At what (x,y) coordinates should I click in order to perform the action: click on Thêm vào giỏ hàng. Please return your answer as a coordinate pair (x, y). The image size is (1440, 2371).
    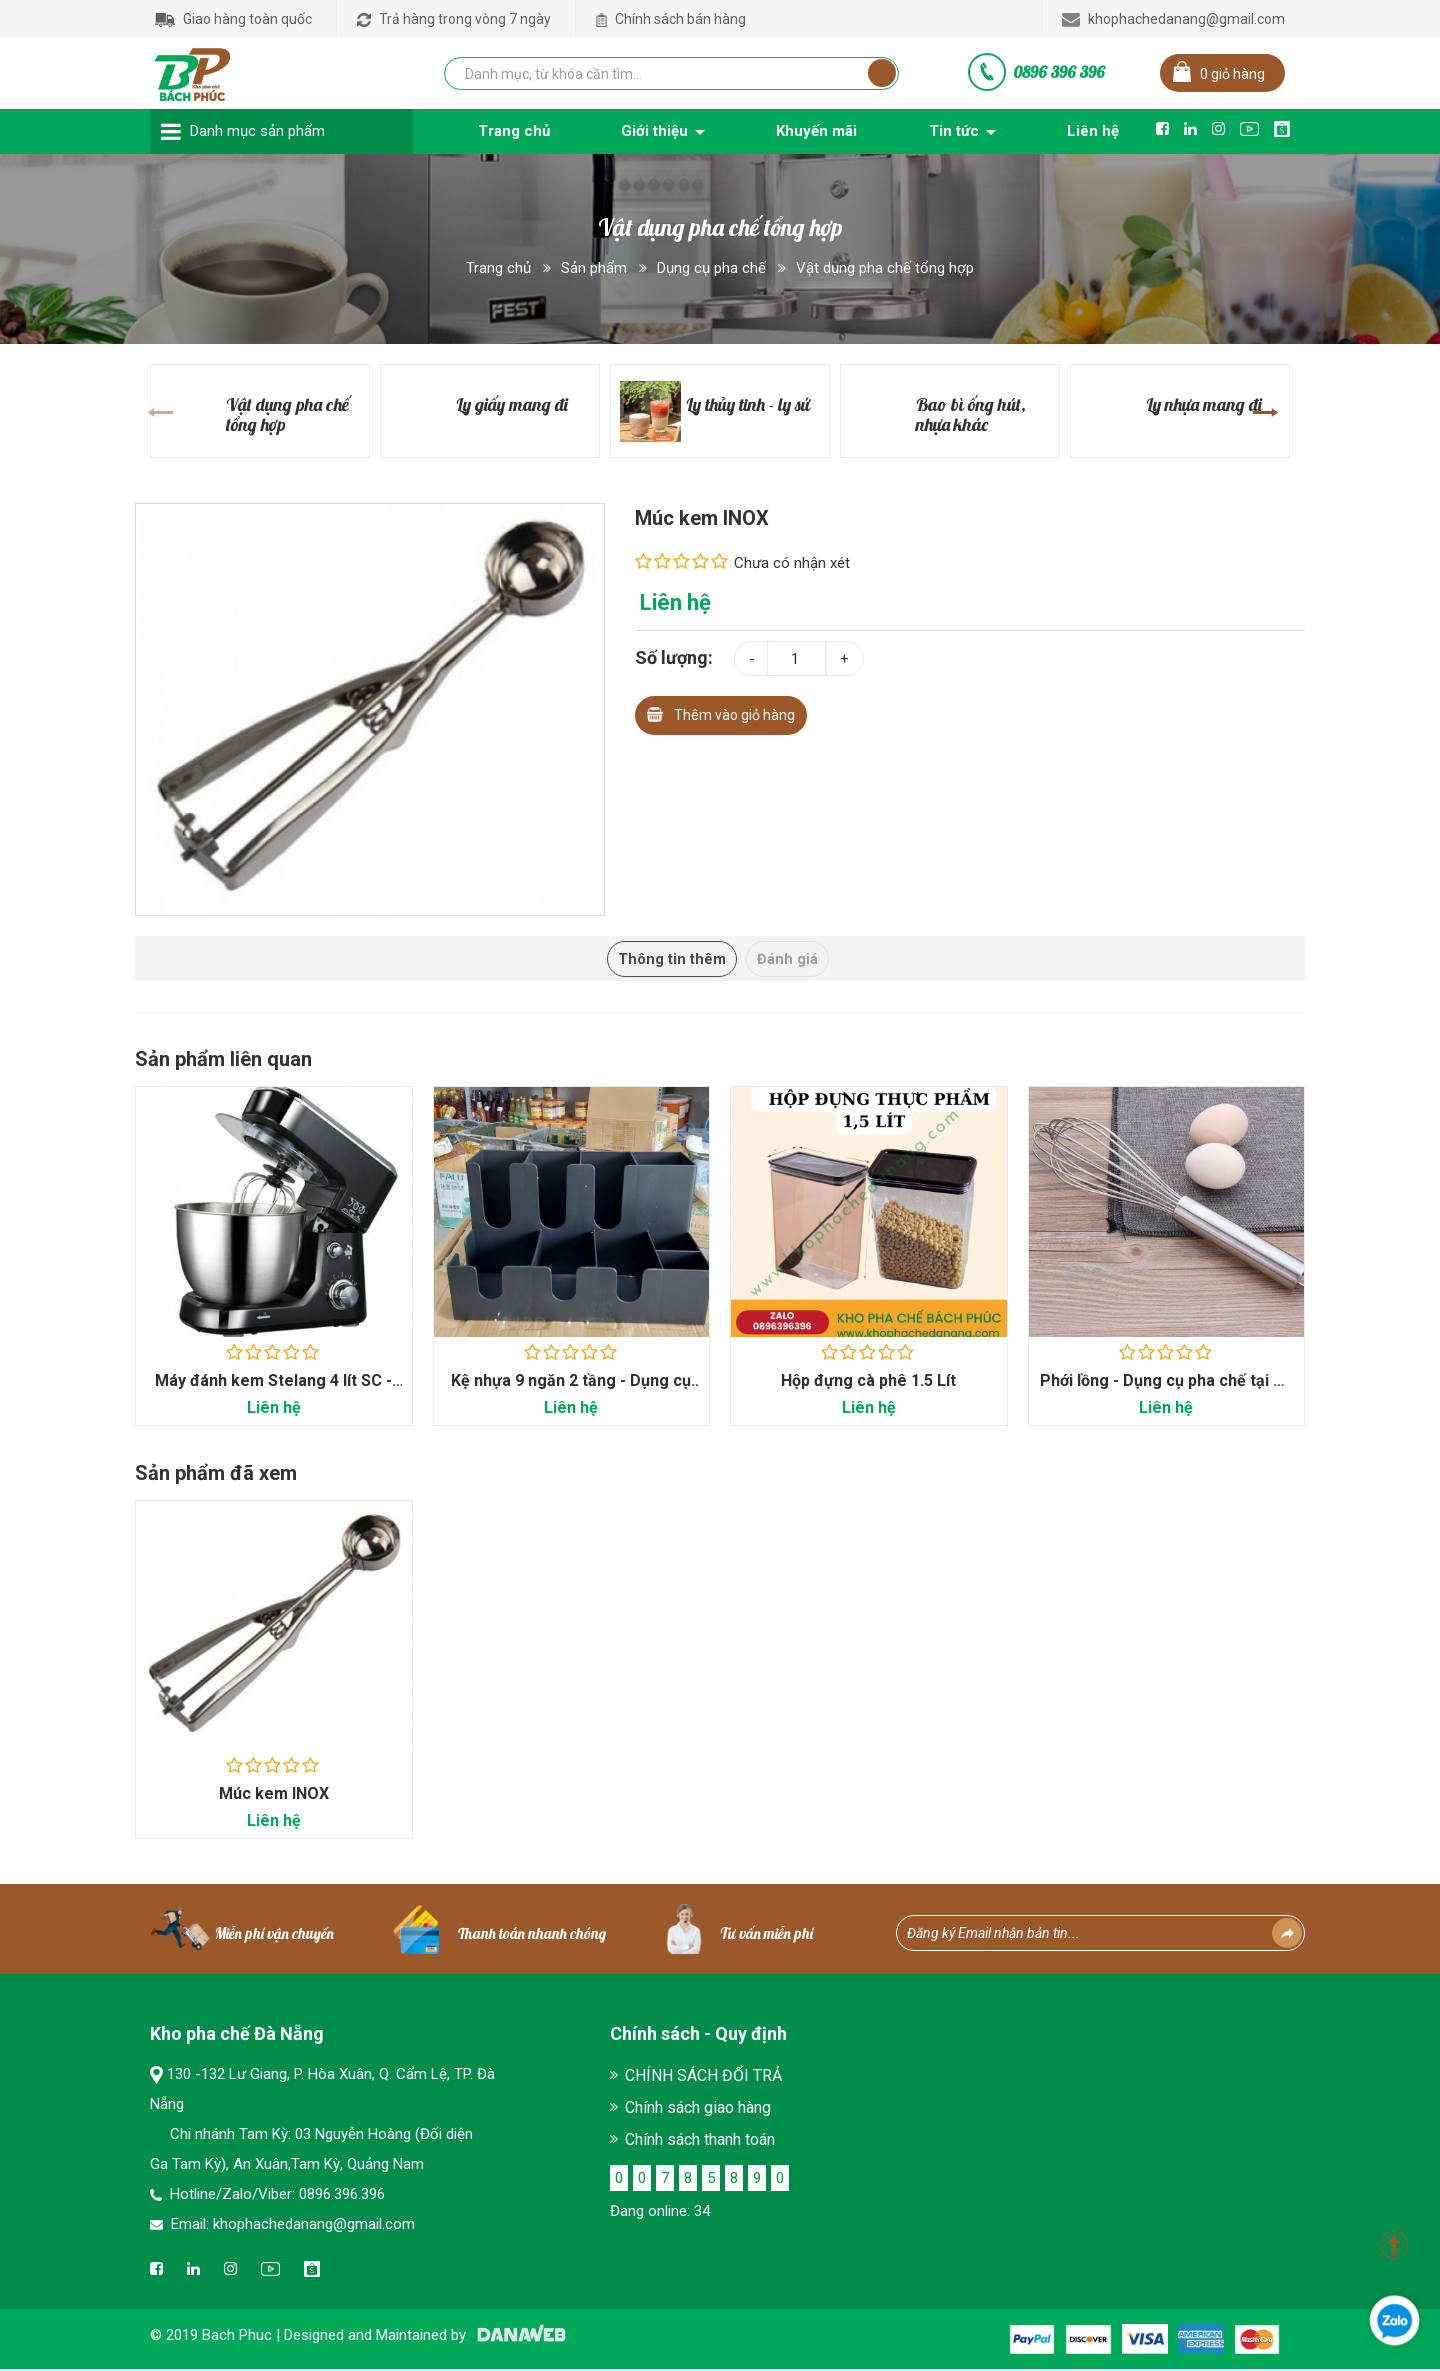
    Looking at the image, I should click on (721, 712).